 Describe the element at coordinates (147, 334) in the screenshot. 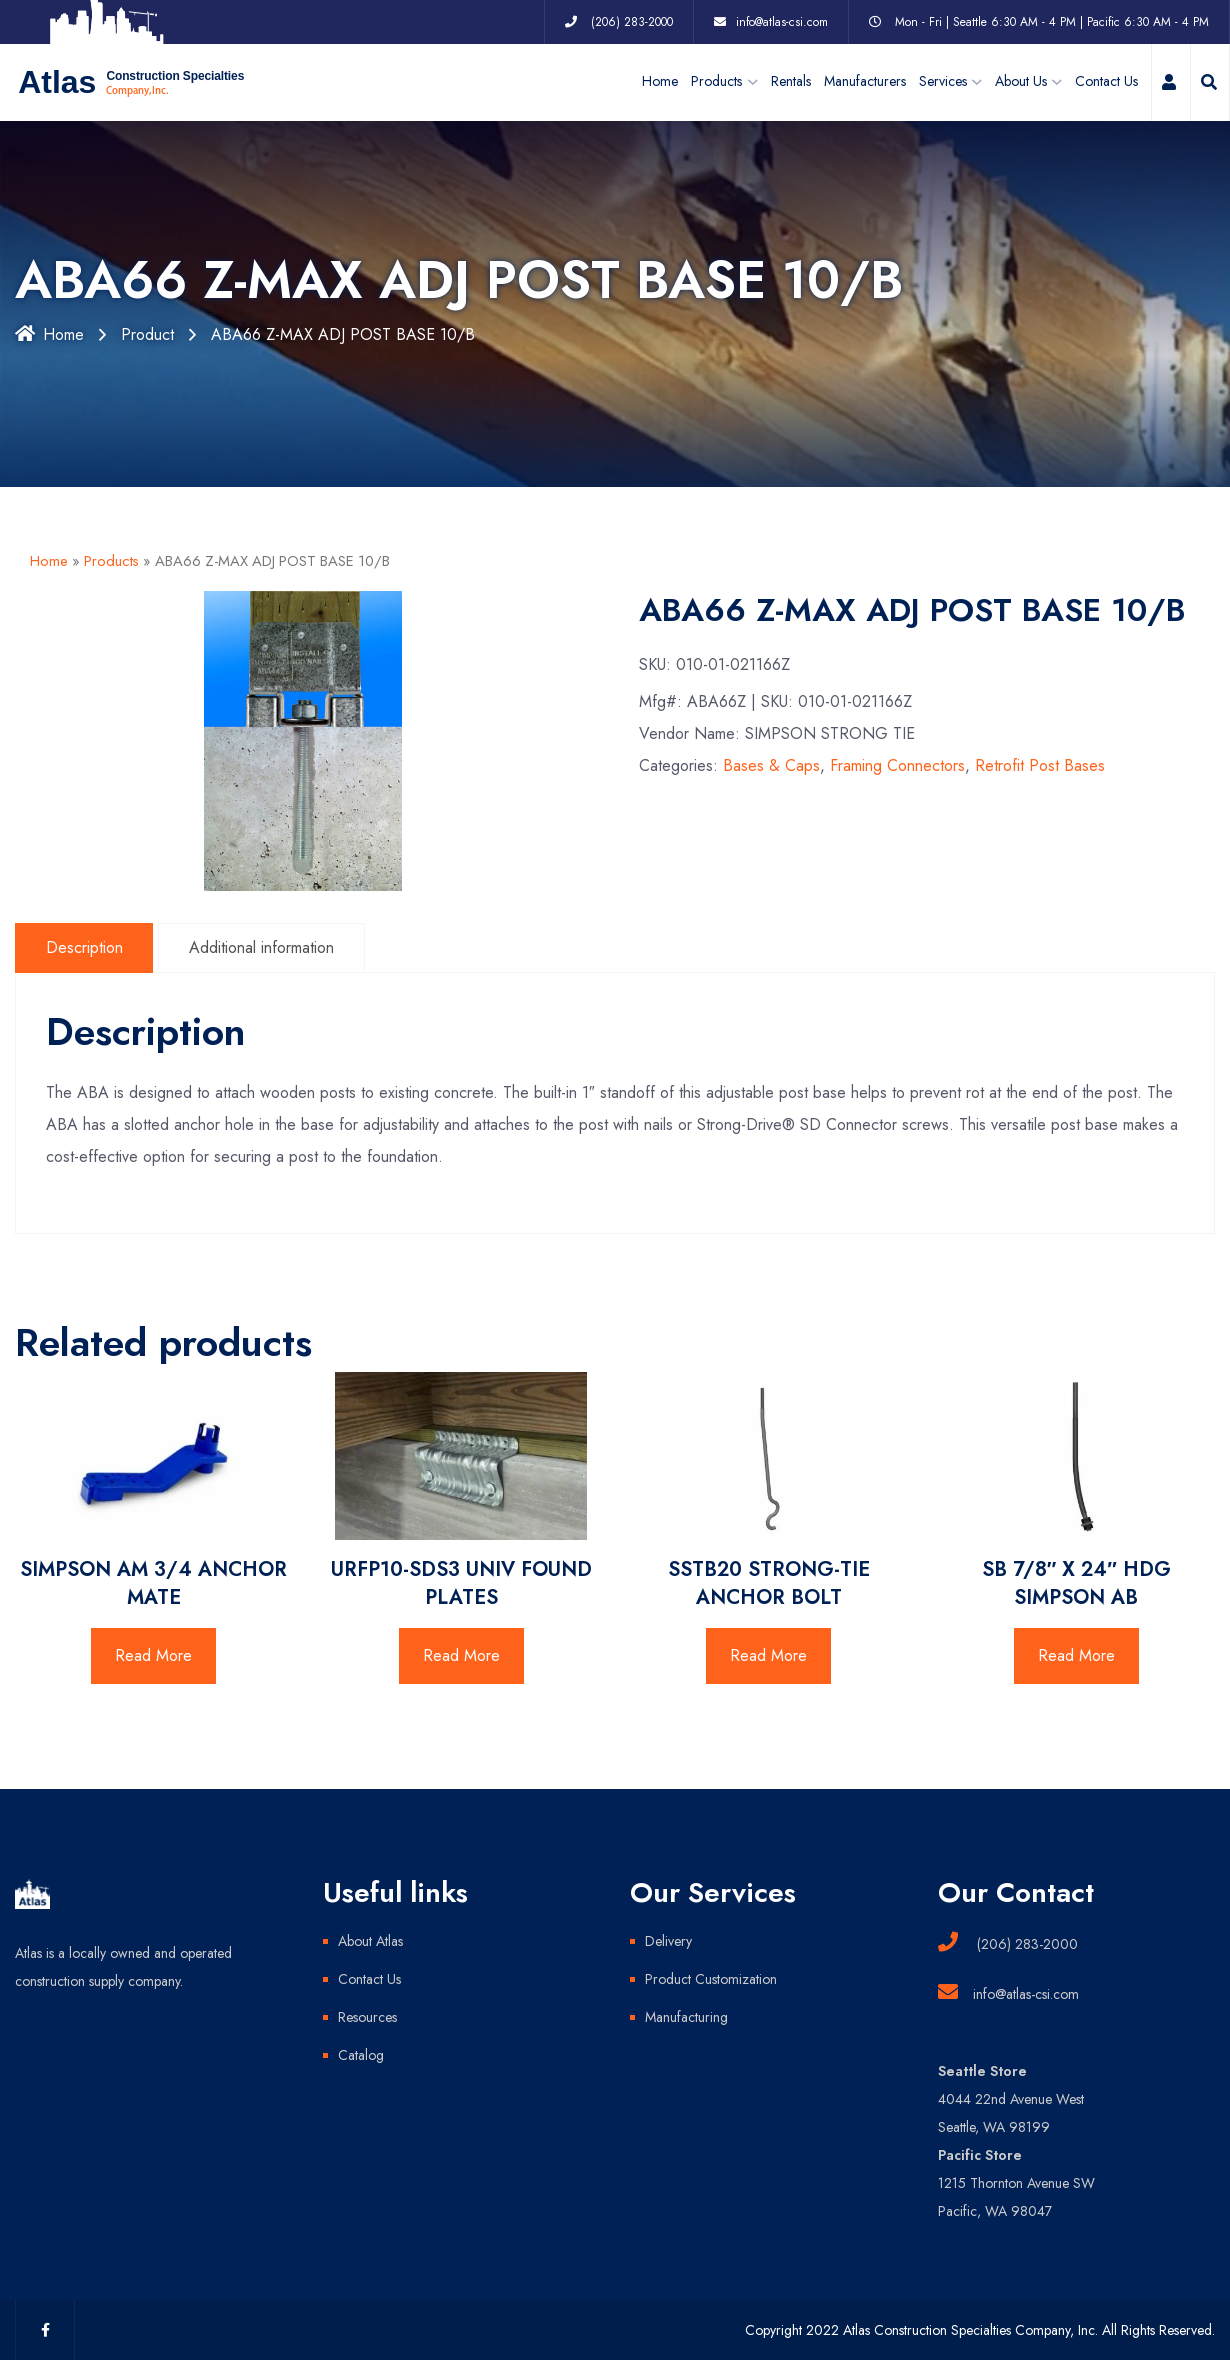

I see `Product` at that location.